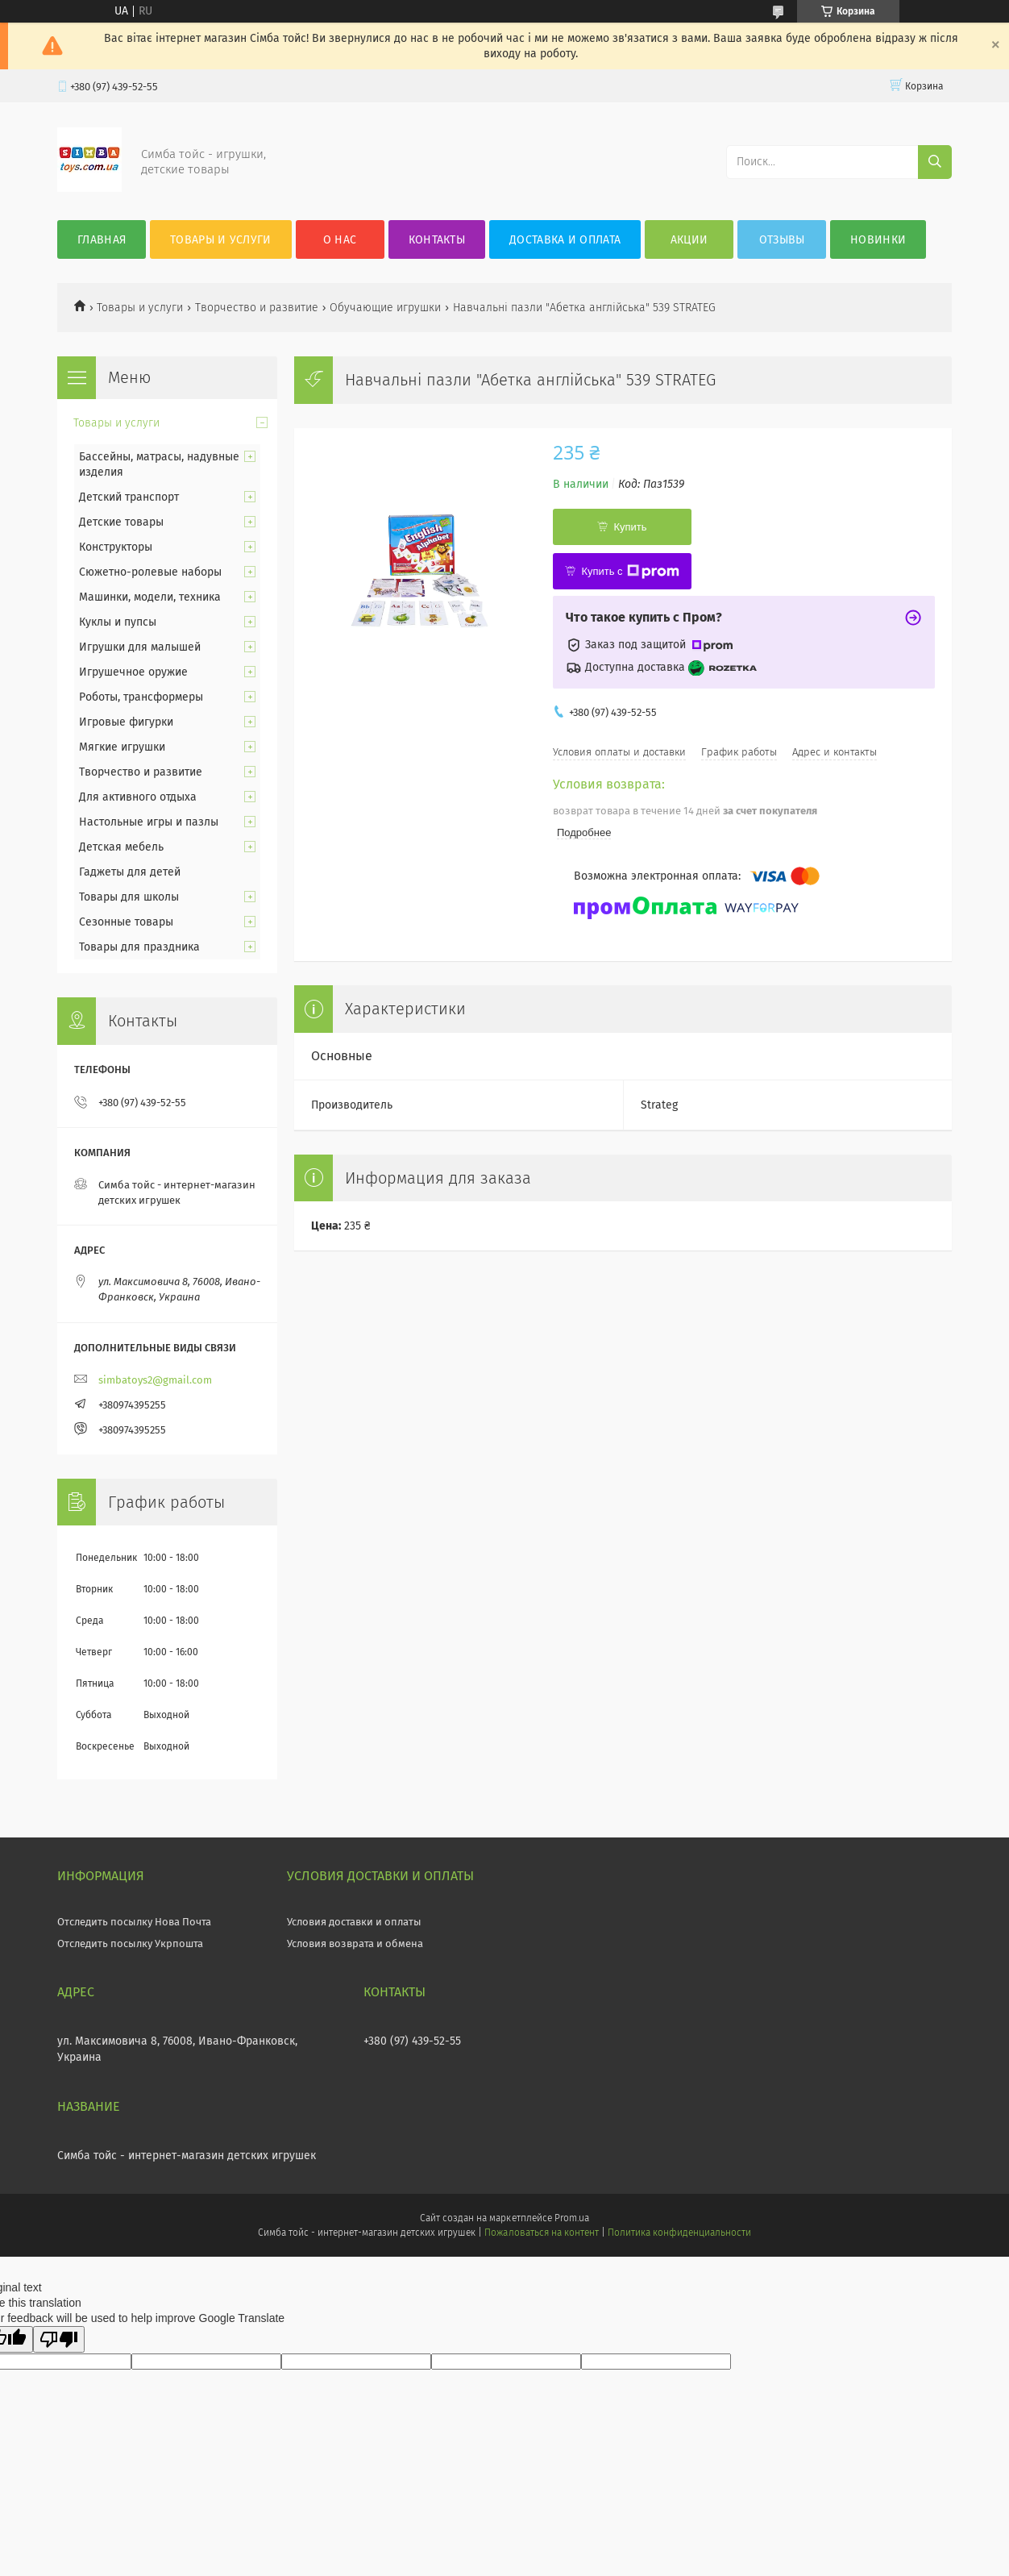  What do you see at coordinates (354, 1922) in the screenshot?
I see `Условия доставки и оплаты` at bounding box center [354, 1922].